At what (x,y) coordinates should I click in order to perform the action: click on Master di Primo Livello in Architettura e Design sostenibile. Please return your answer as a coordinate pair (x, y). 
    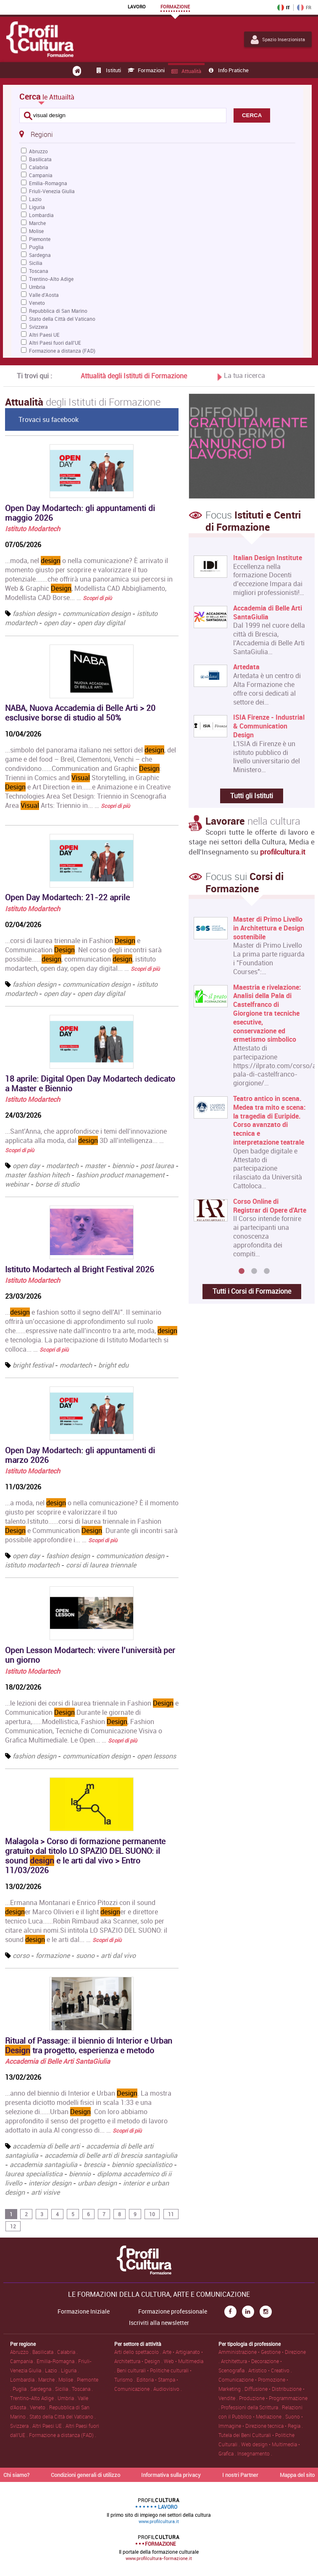
    Looking at the image, I should click on (268, 928).